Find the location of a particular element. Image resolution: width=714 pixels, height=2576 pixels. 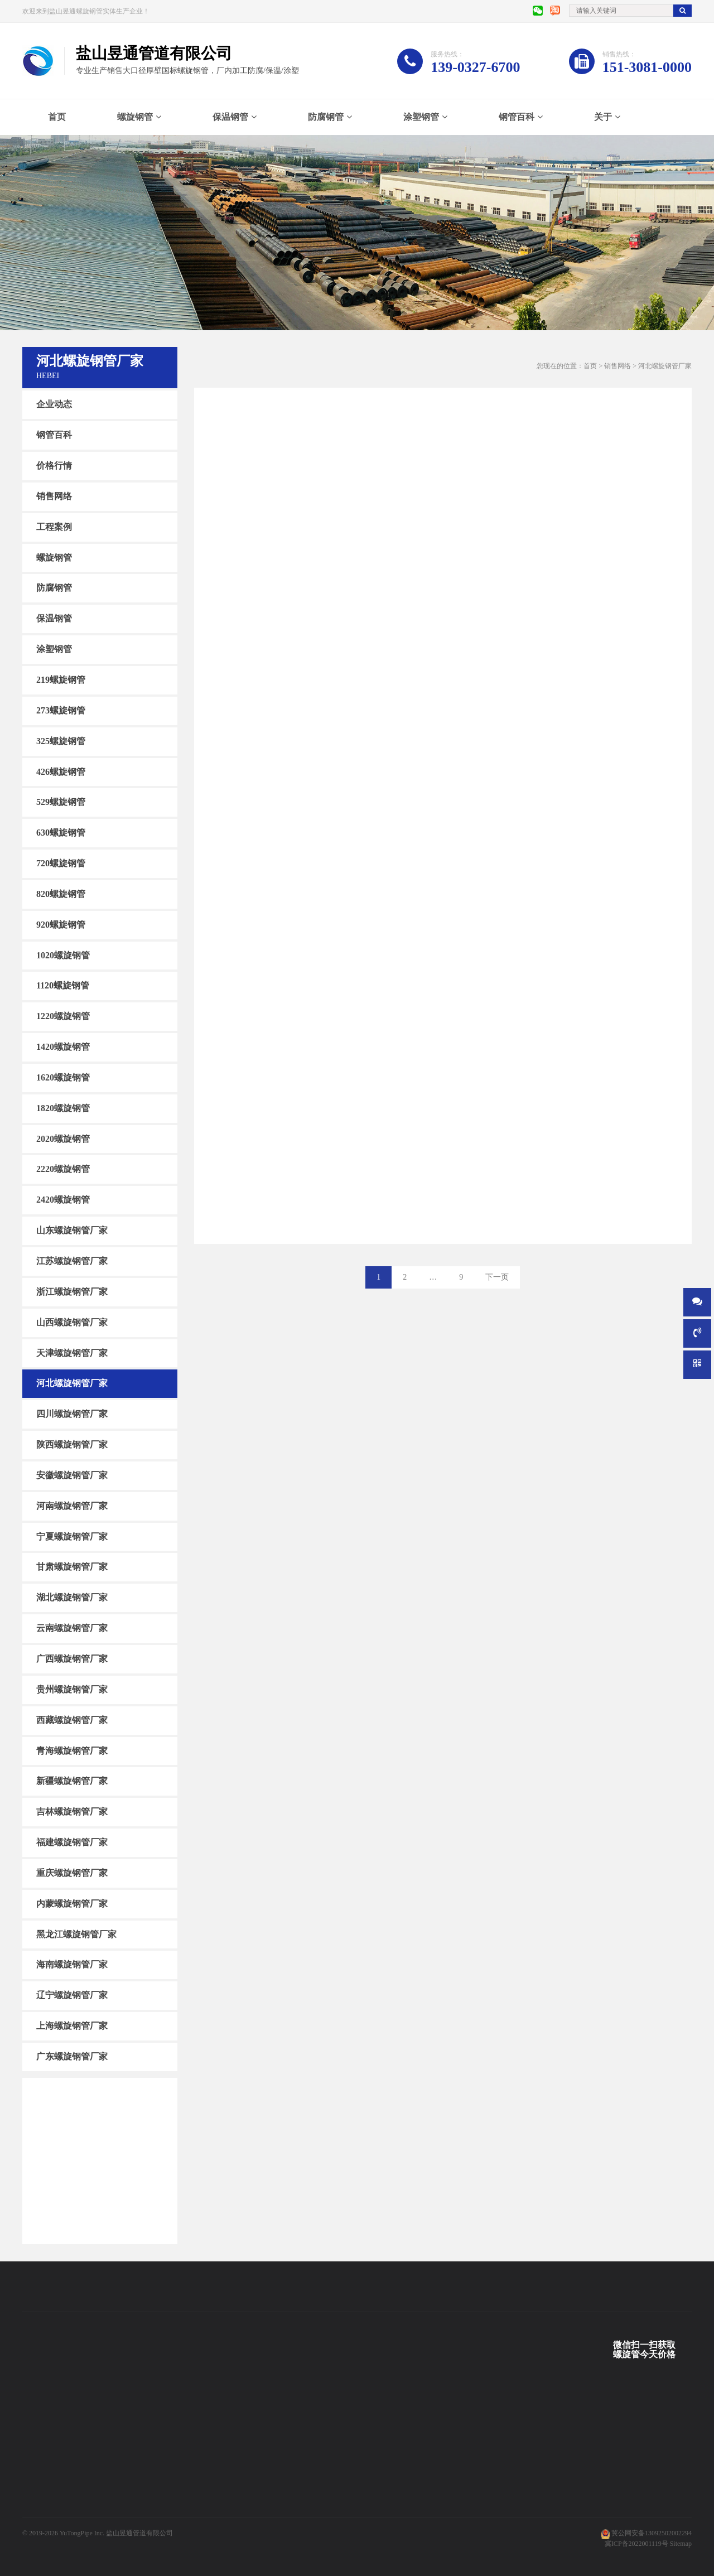

天津螺旋钢管厂家 is located at coordinates (72, 1352).